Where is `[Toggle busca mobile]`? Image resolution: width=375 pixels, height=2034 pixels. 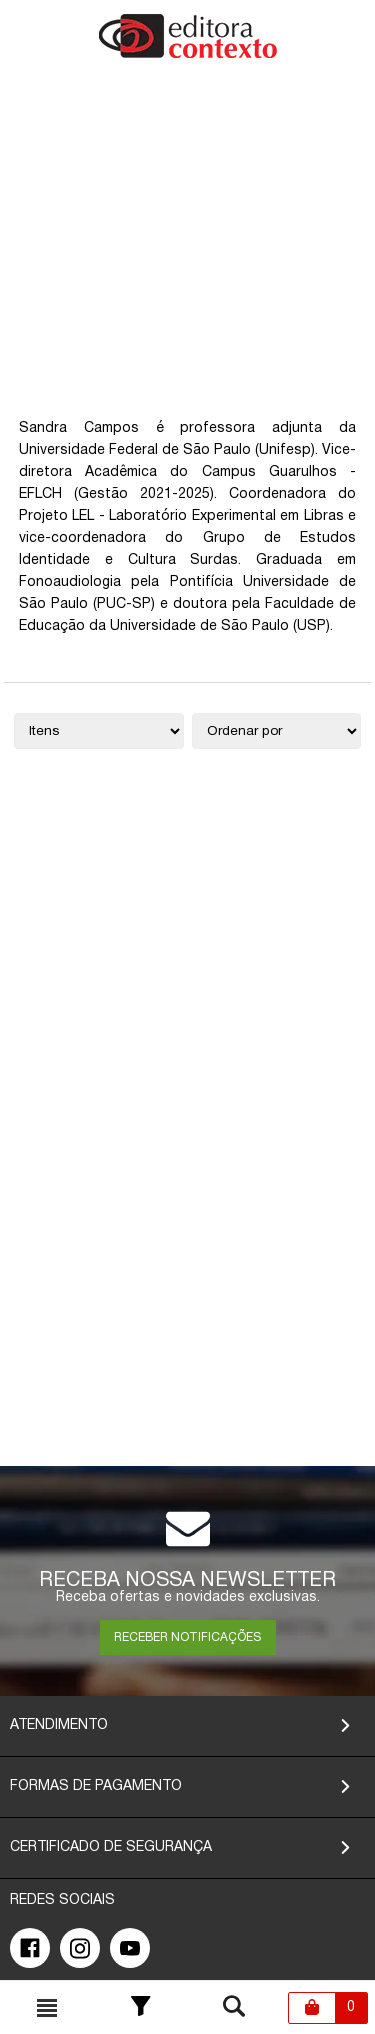
[Toggle busca mobile] is located at coordinates (47, 2008).